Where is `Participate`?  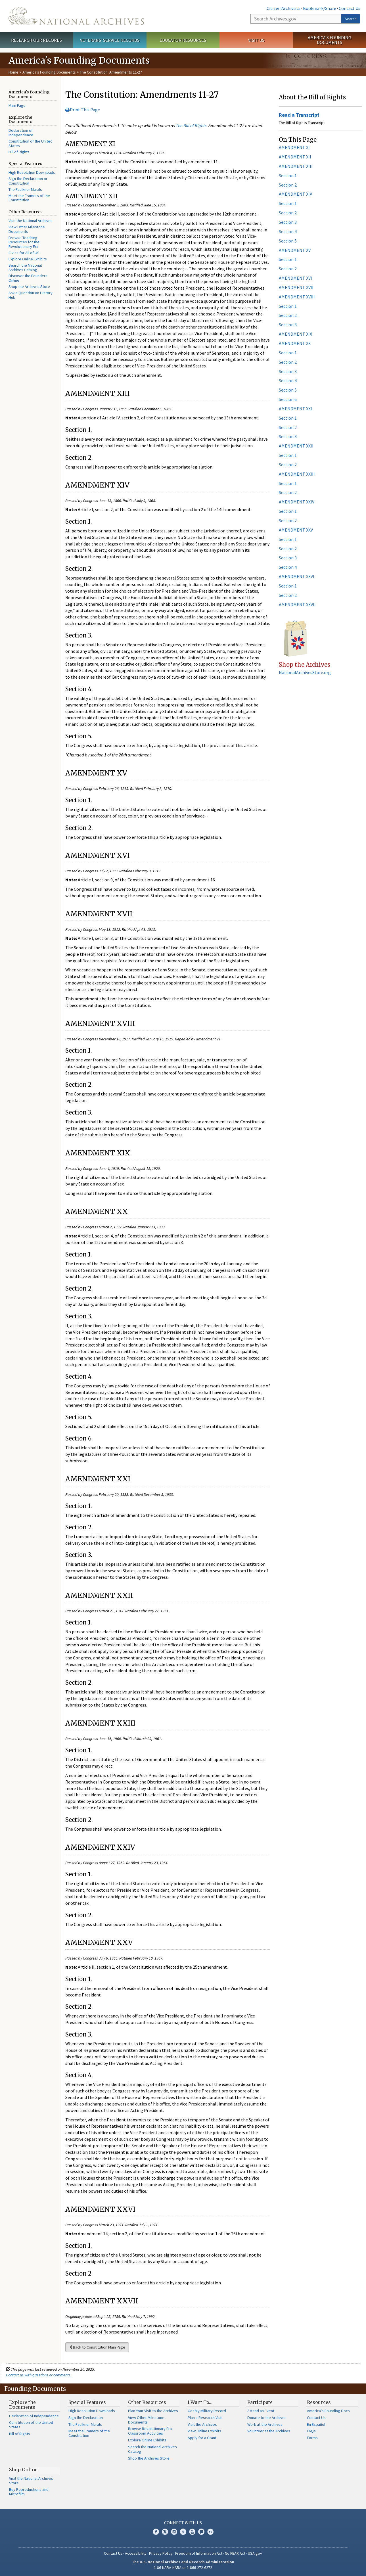
Participate is located at coordinates (260, 2402).